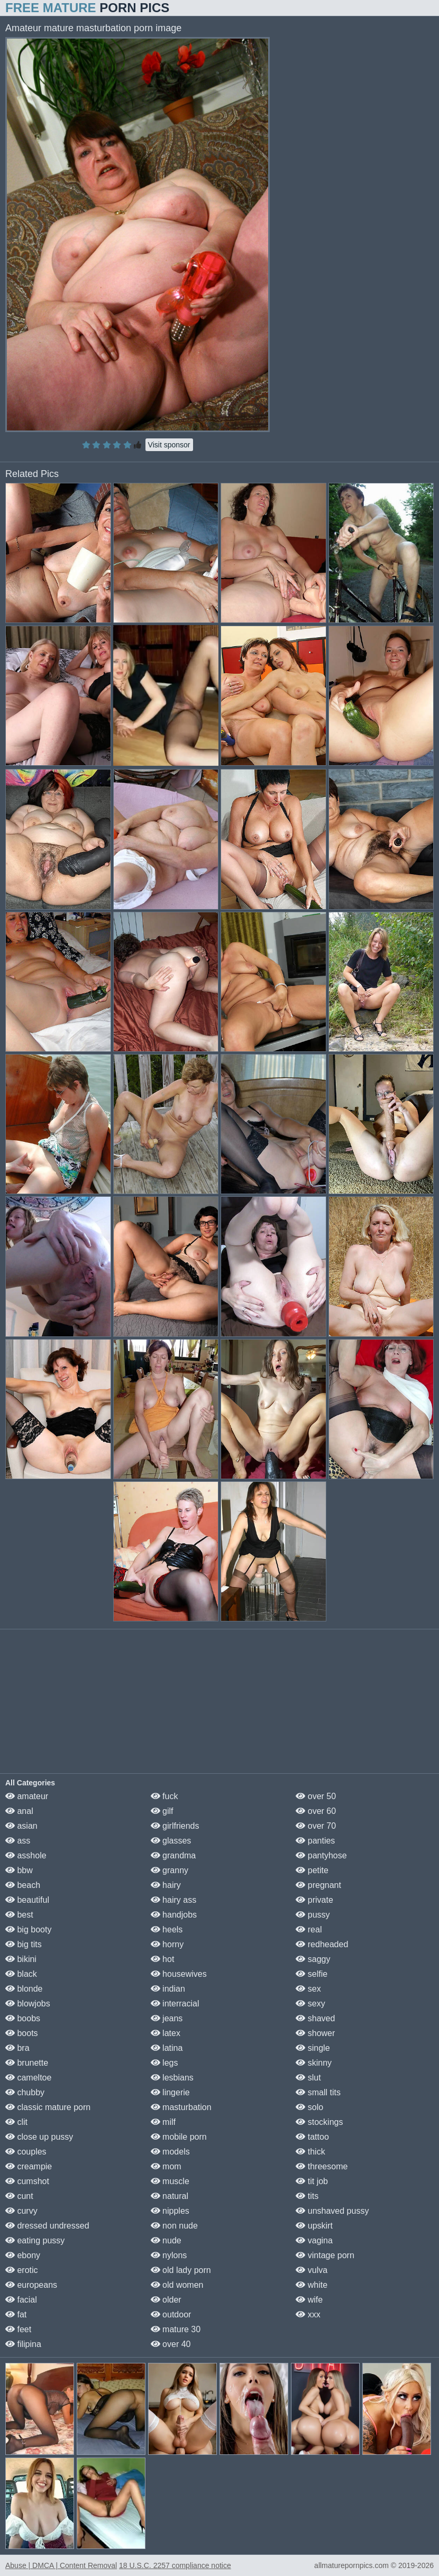  Describe the element at coordinates (175, 1825) in the screenshot. I see `girlfriends` at that location.